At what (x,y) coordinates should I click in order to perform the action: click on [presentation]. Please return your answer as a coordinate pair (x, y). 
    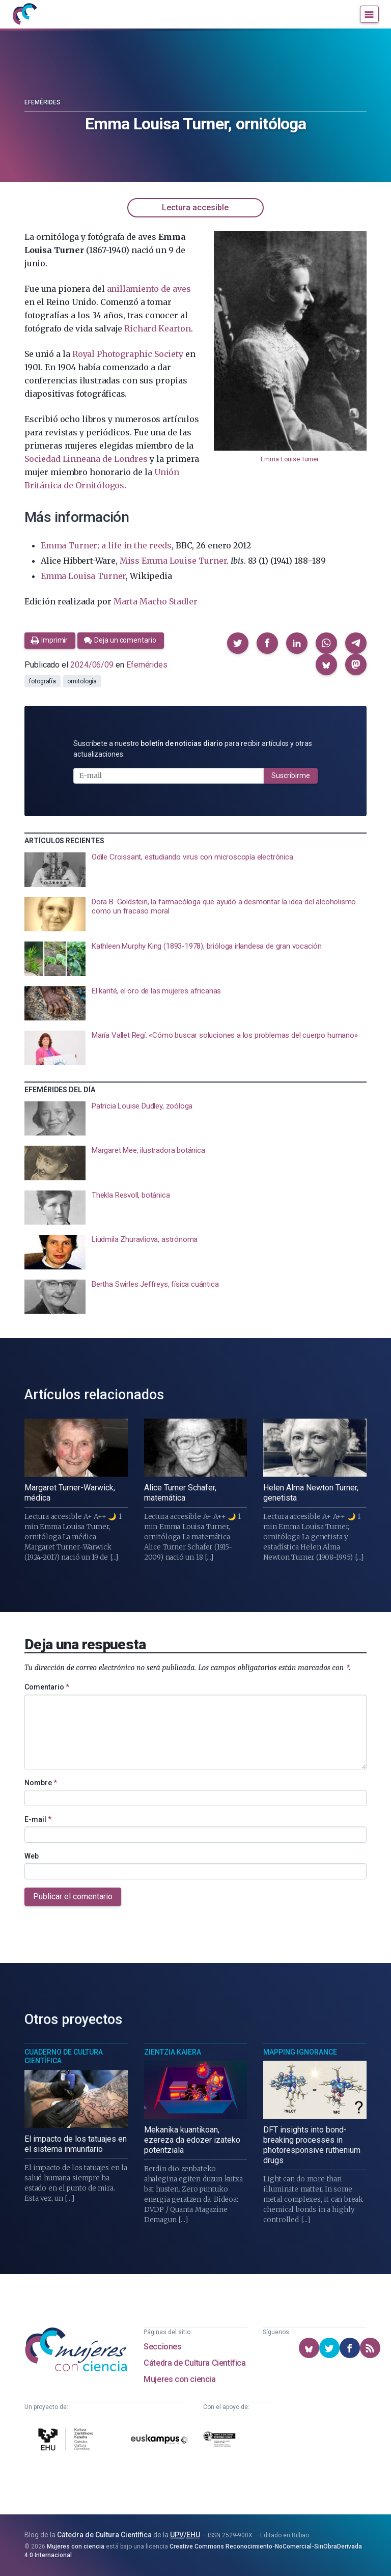
    Looking at the image, I should click on (195, 869).